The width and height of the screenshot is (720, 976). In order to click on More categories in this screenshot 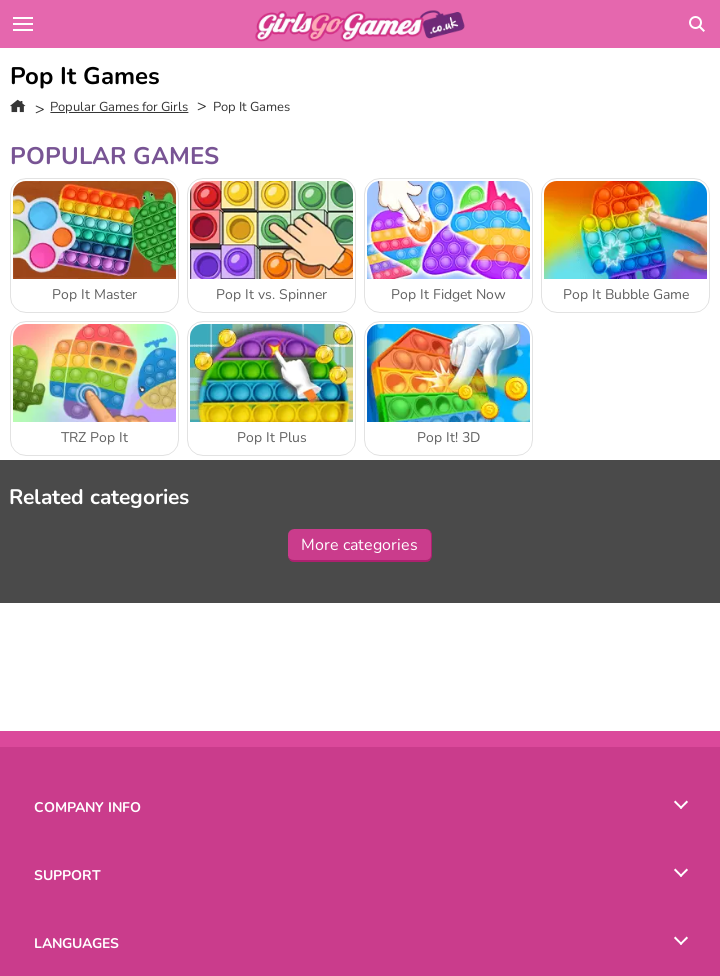, I will do `click(359, 545)`.